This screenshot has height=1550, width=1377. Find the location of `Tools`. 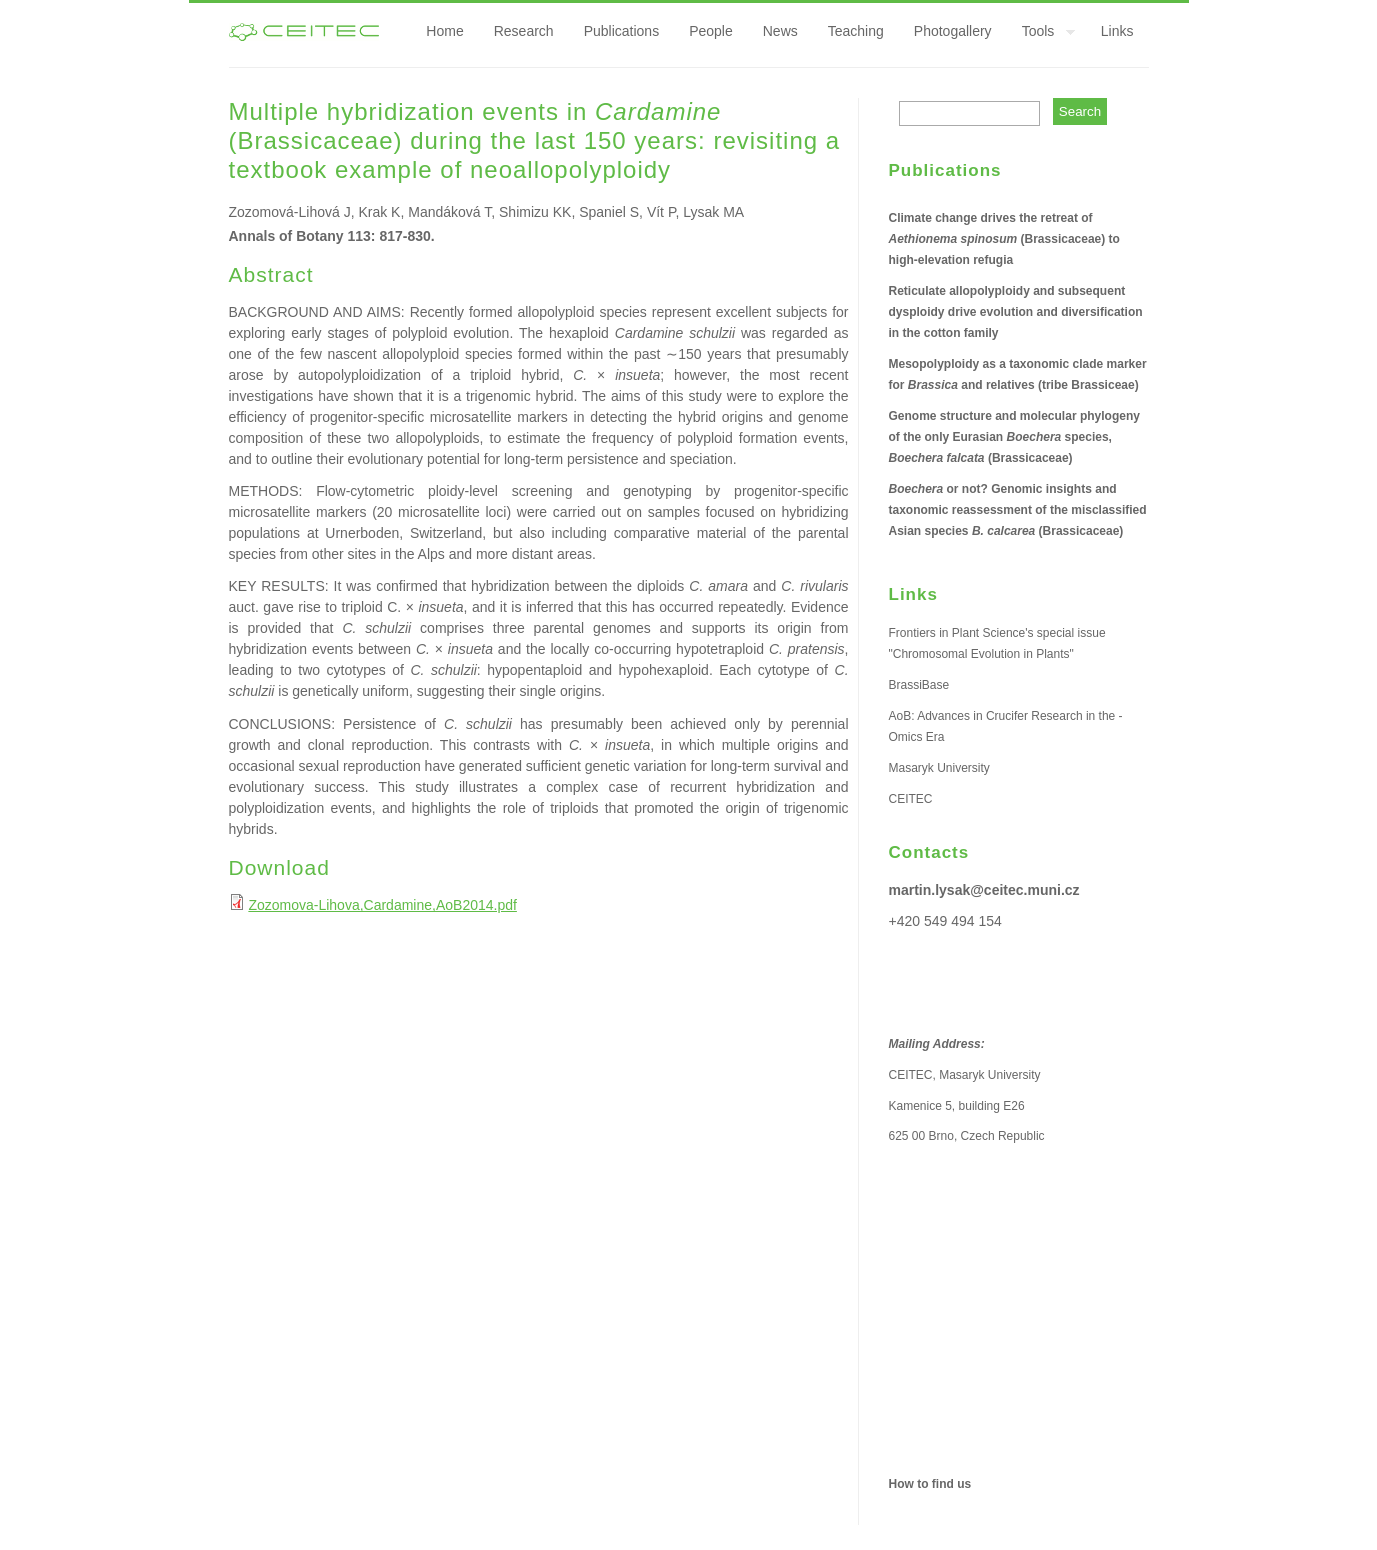

Tools is located at coordinates (1041, 34).